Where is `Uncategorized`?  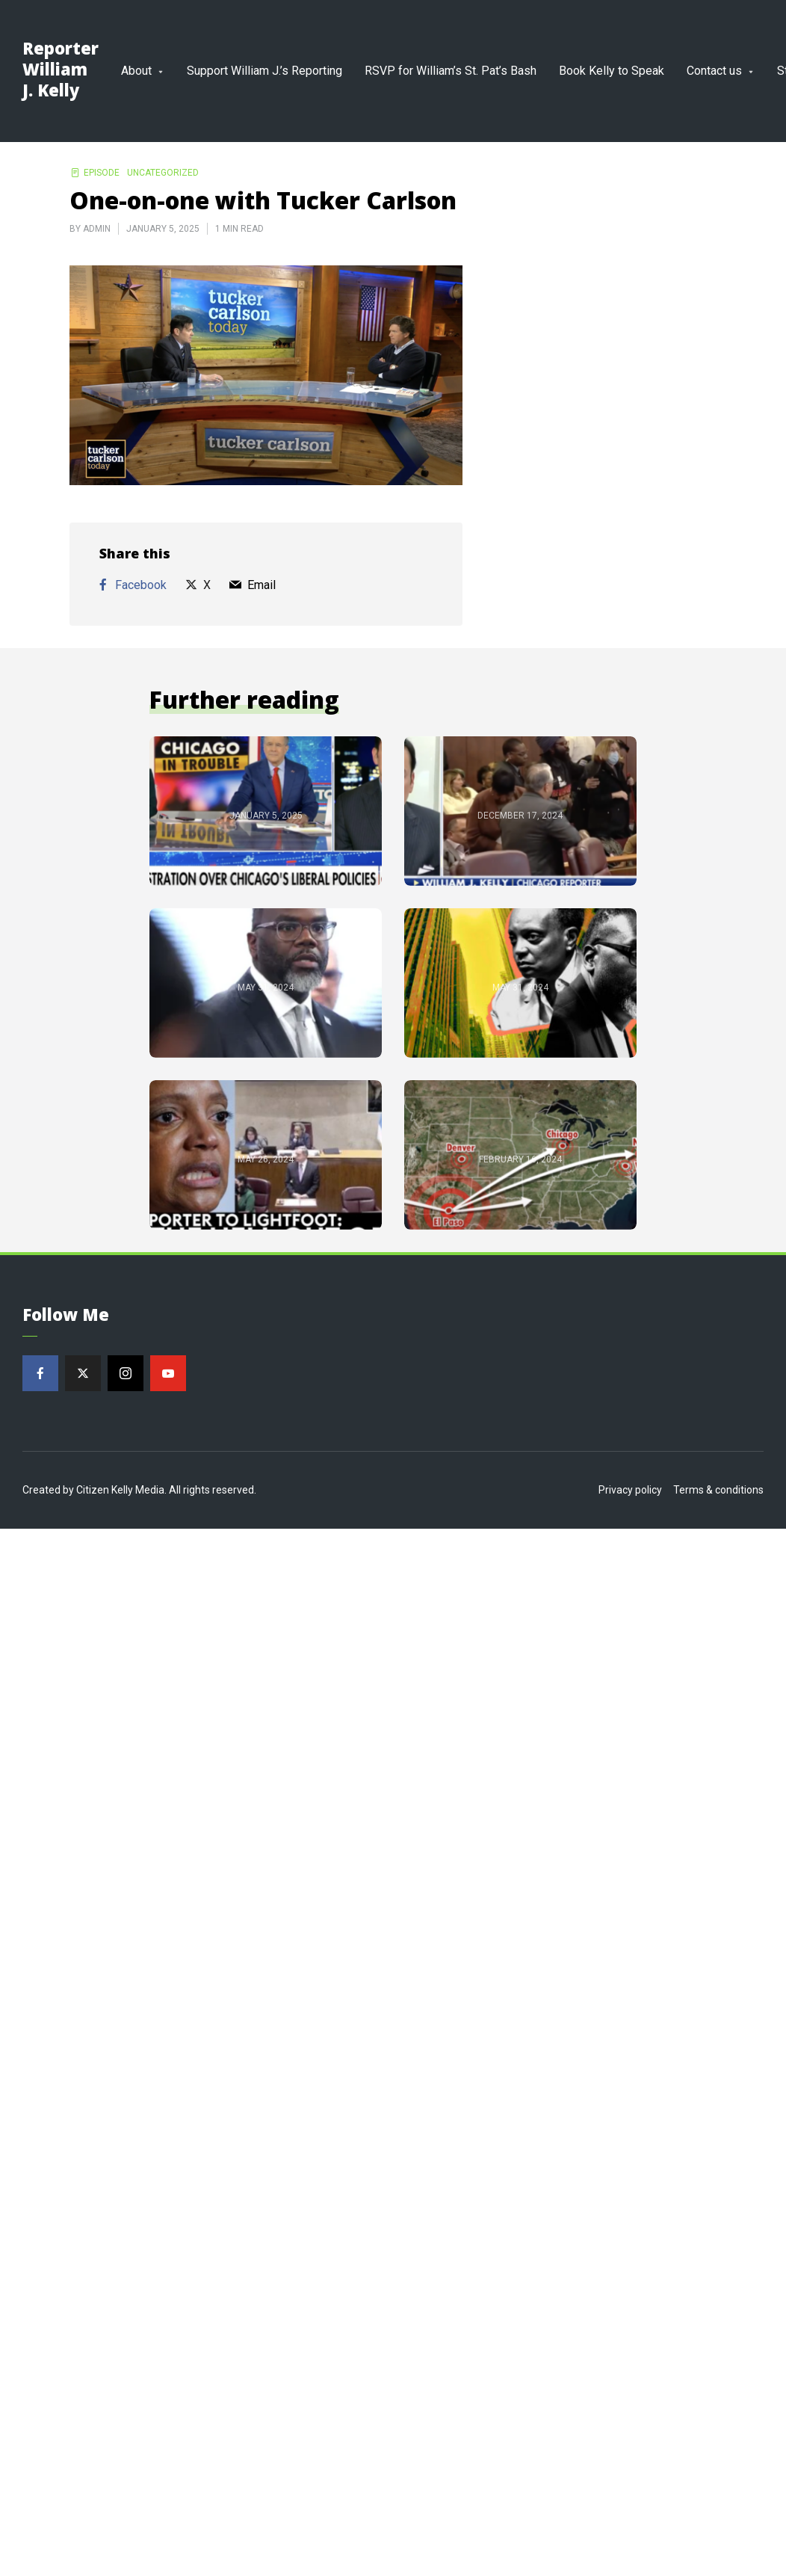 Uncategorized is located at coordinates (163, 172).